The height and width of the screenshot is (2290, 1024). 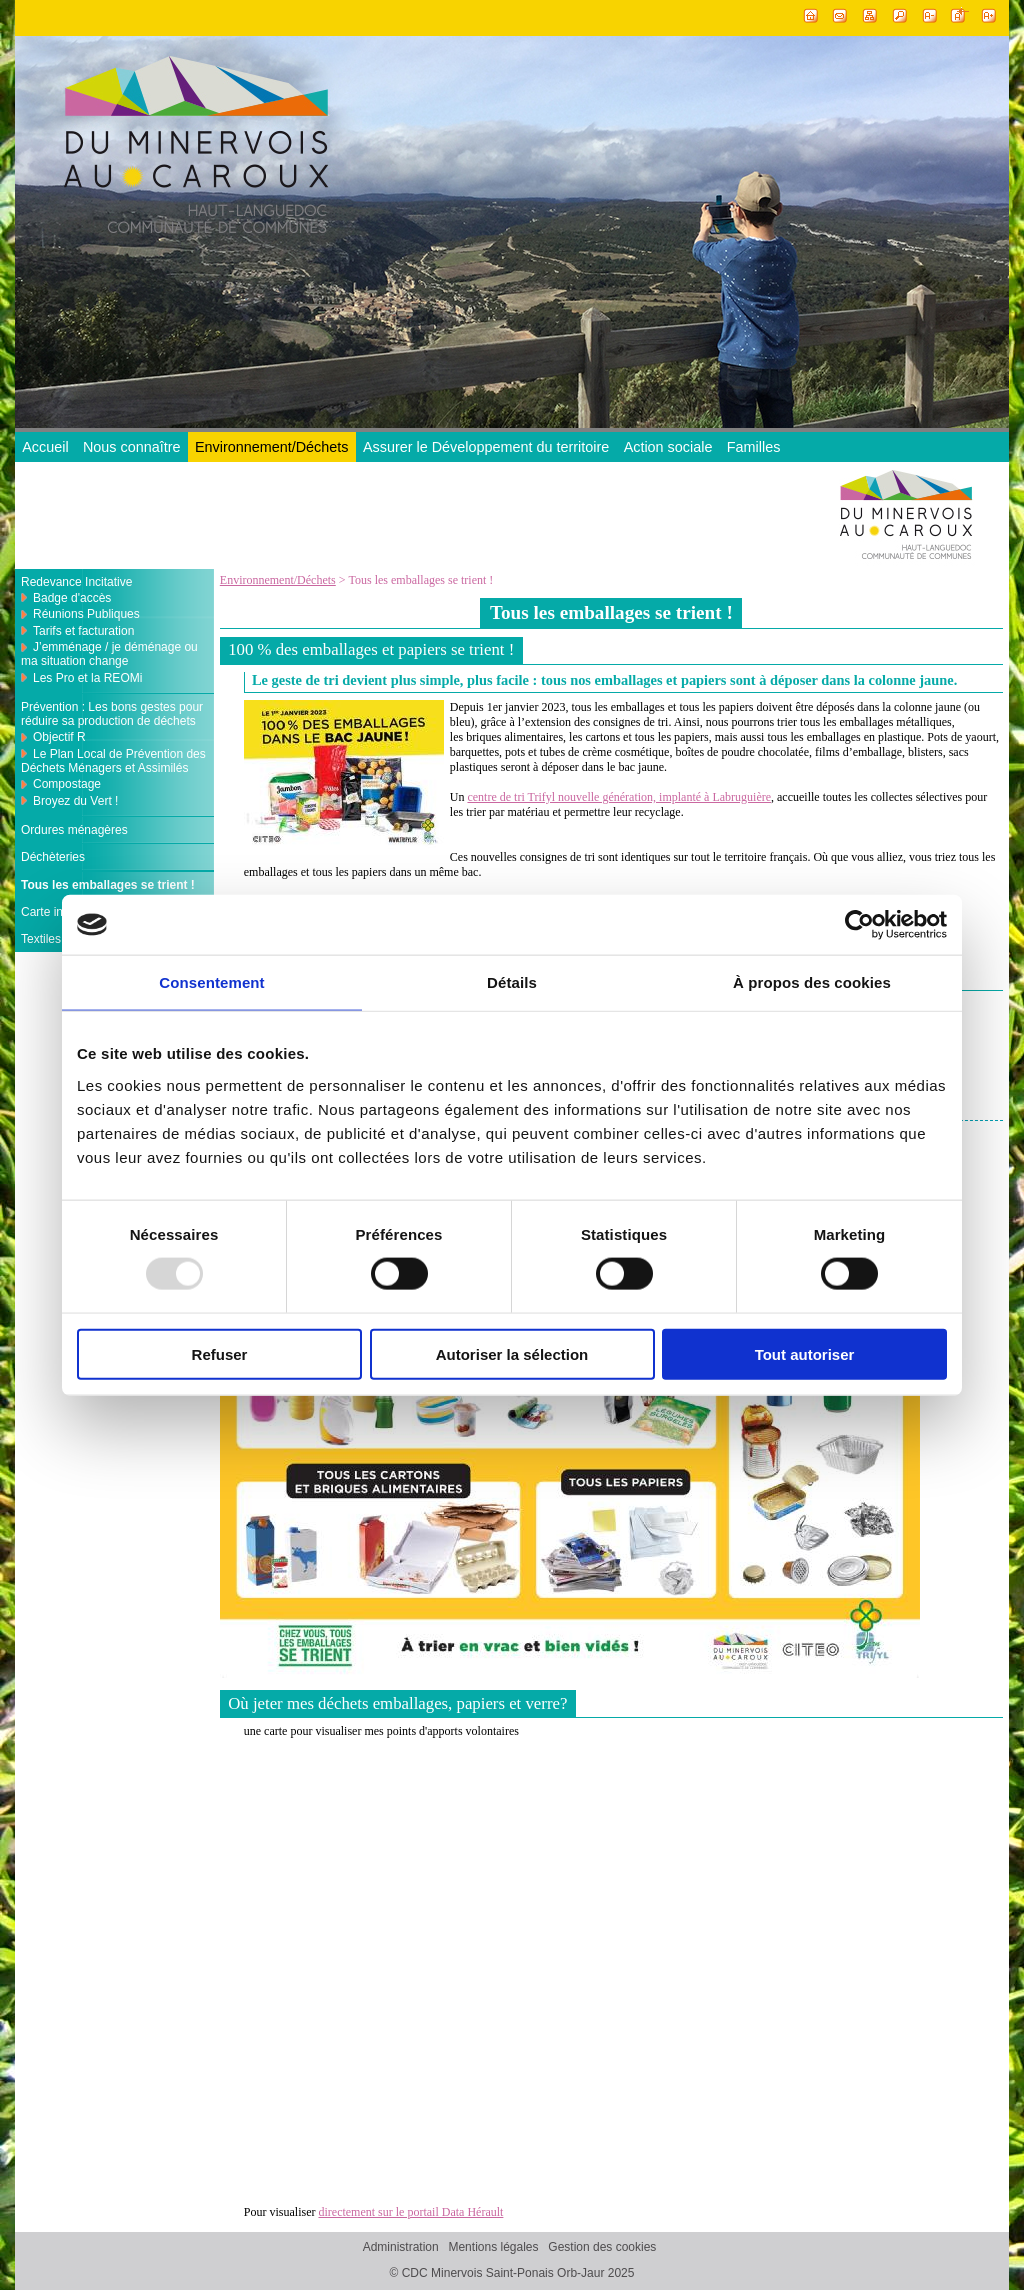 I want to click on centre de tri Trifyl nouvelle génération, implanté à Labruguière, so click(x=619, y=797).